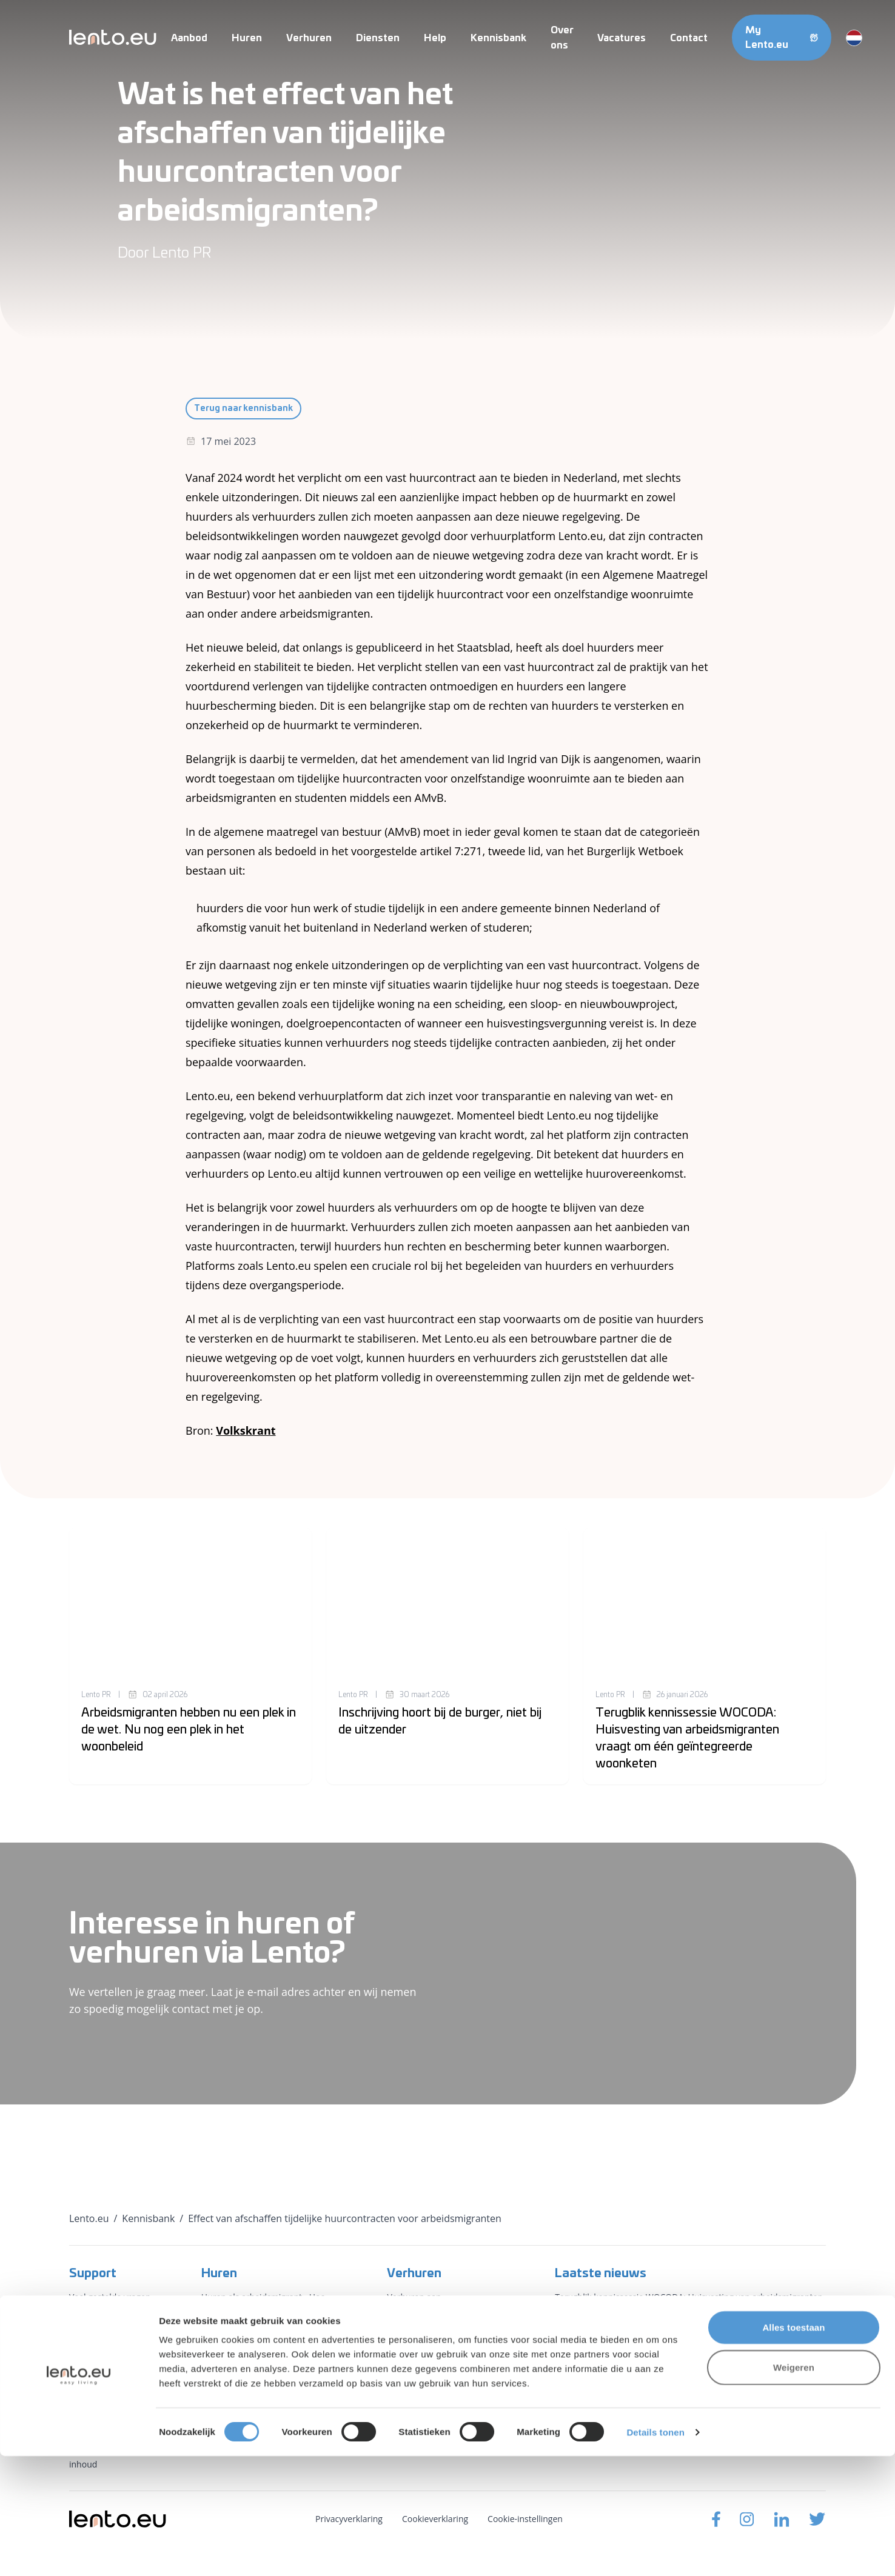 This screenshot has width=895, height=2576. What do you see at coordinates (793, 2487) in the screenshot?
I see `Weigeren` at bounding box center [793, 2487].